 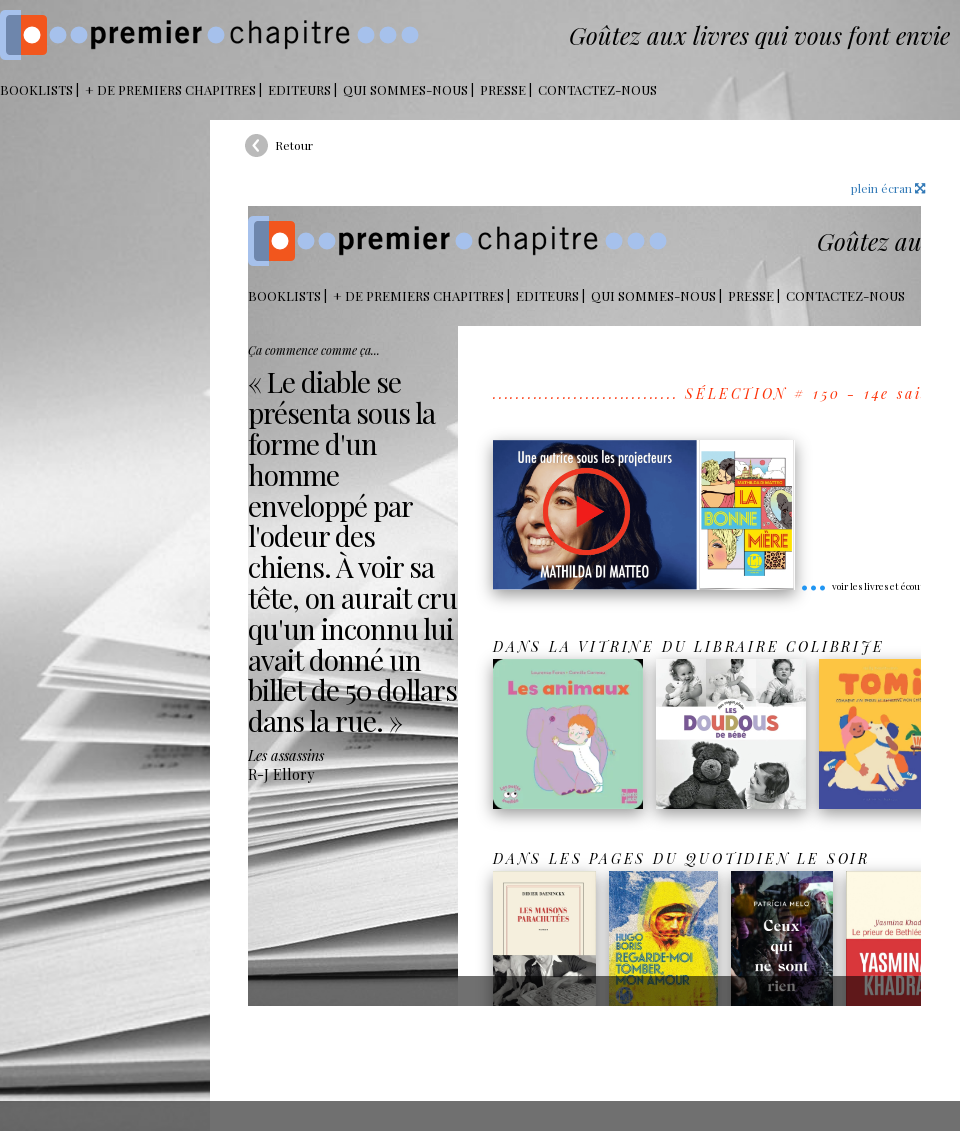 I want to click on Contactez-nous, so click(x=597, y=89).